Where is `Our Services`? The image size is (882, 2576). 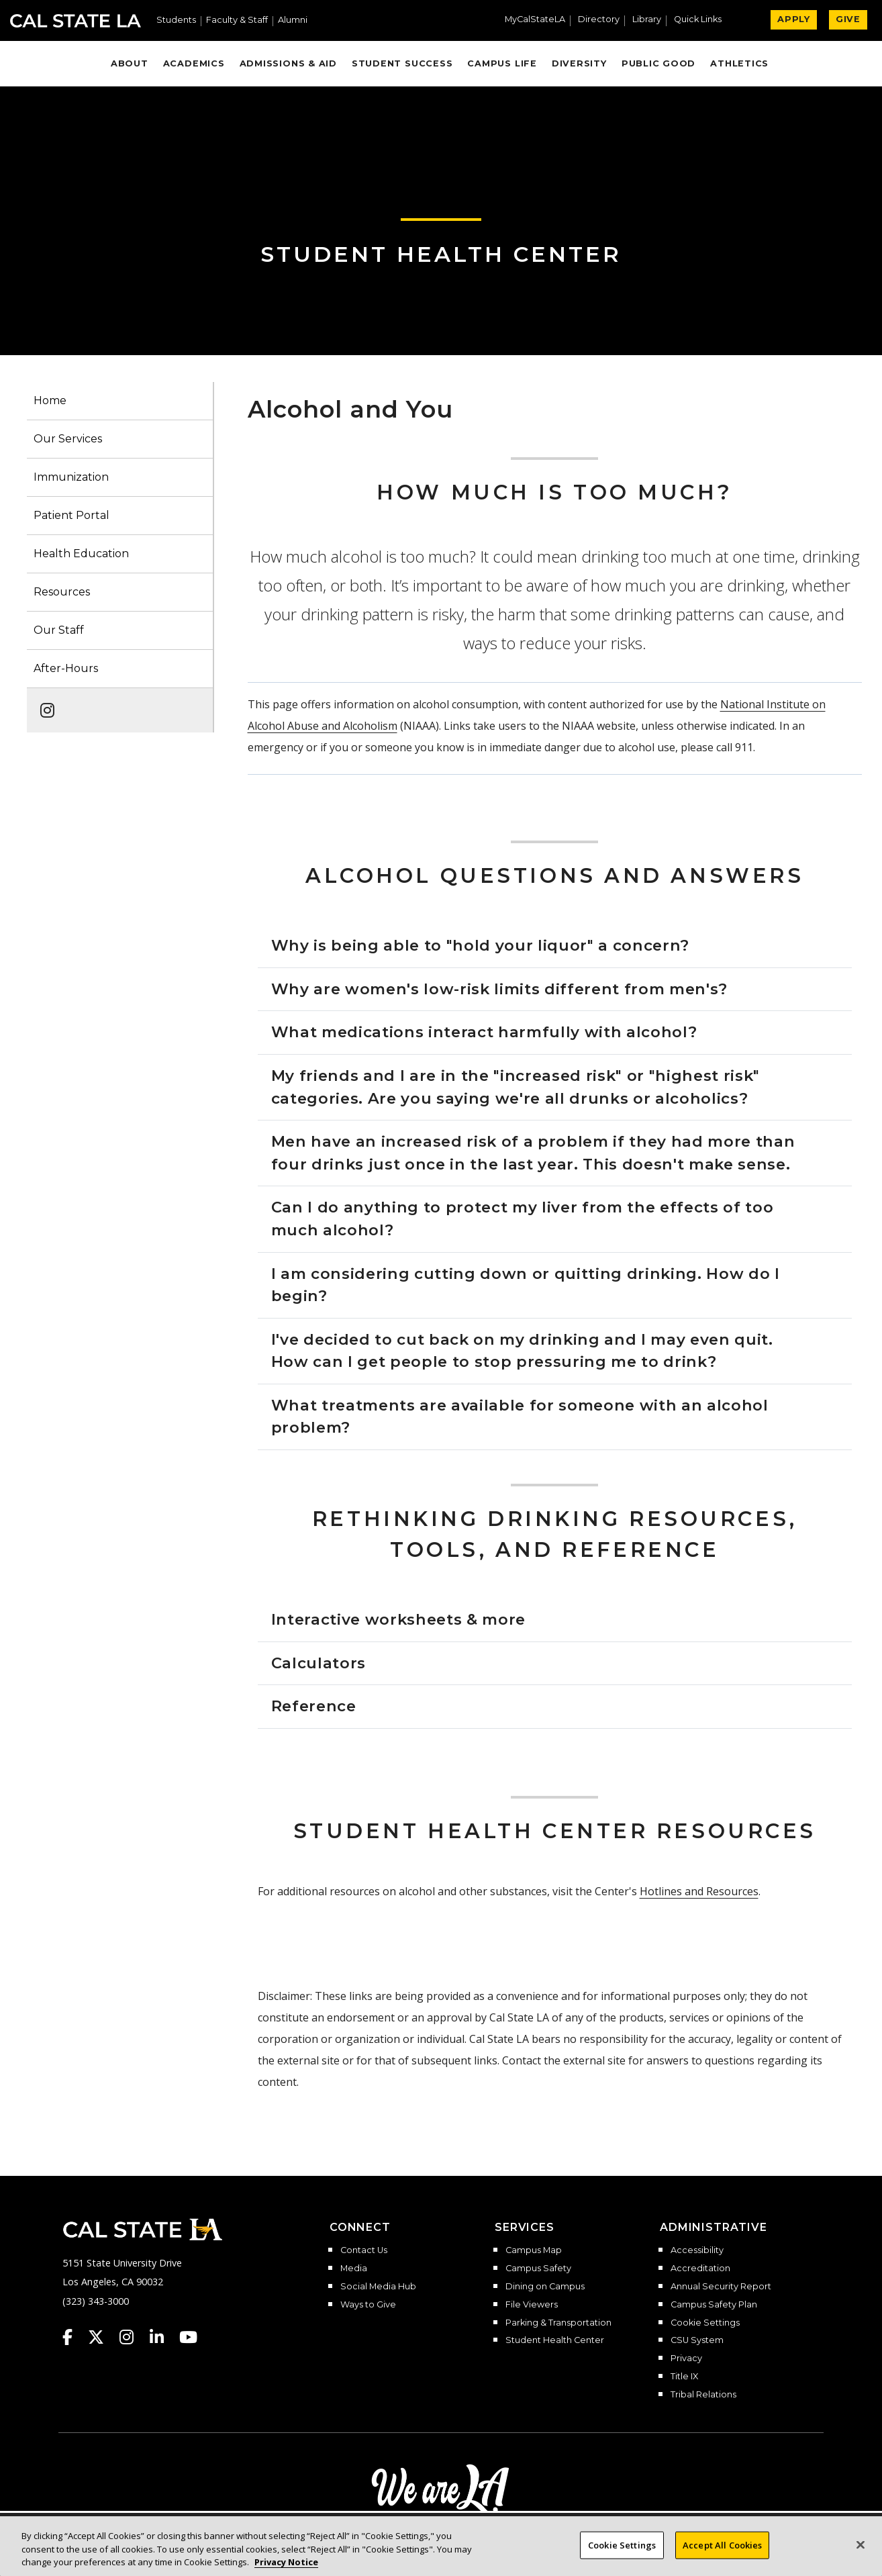 Our Services is located at coordinates (68, 438).